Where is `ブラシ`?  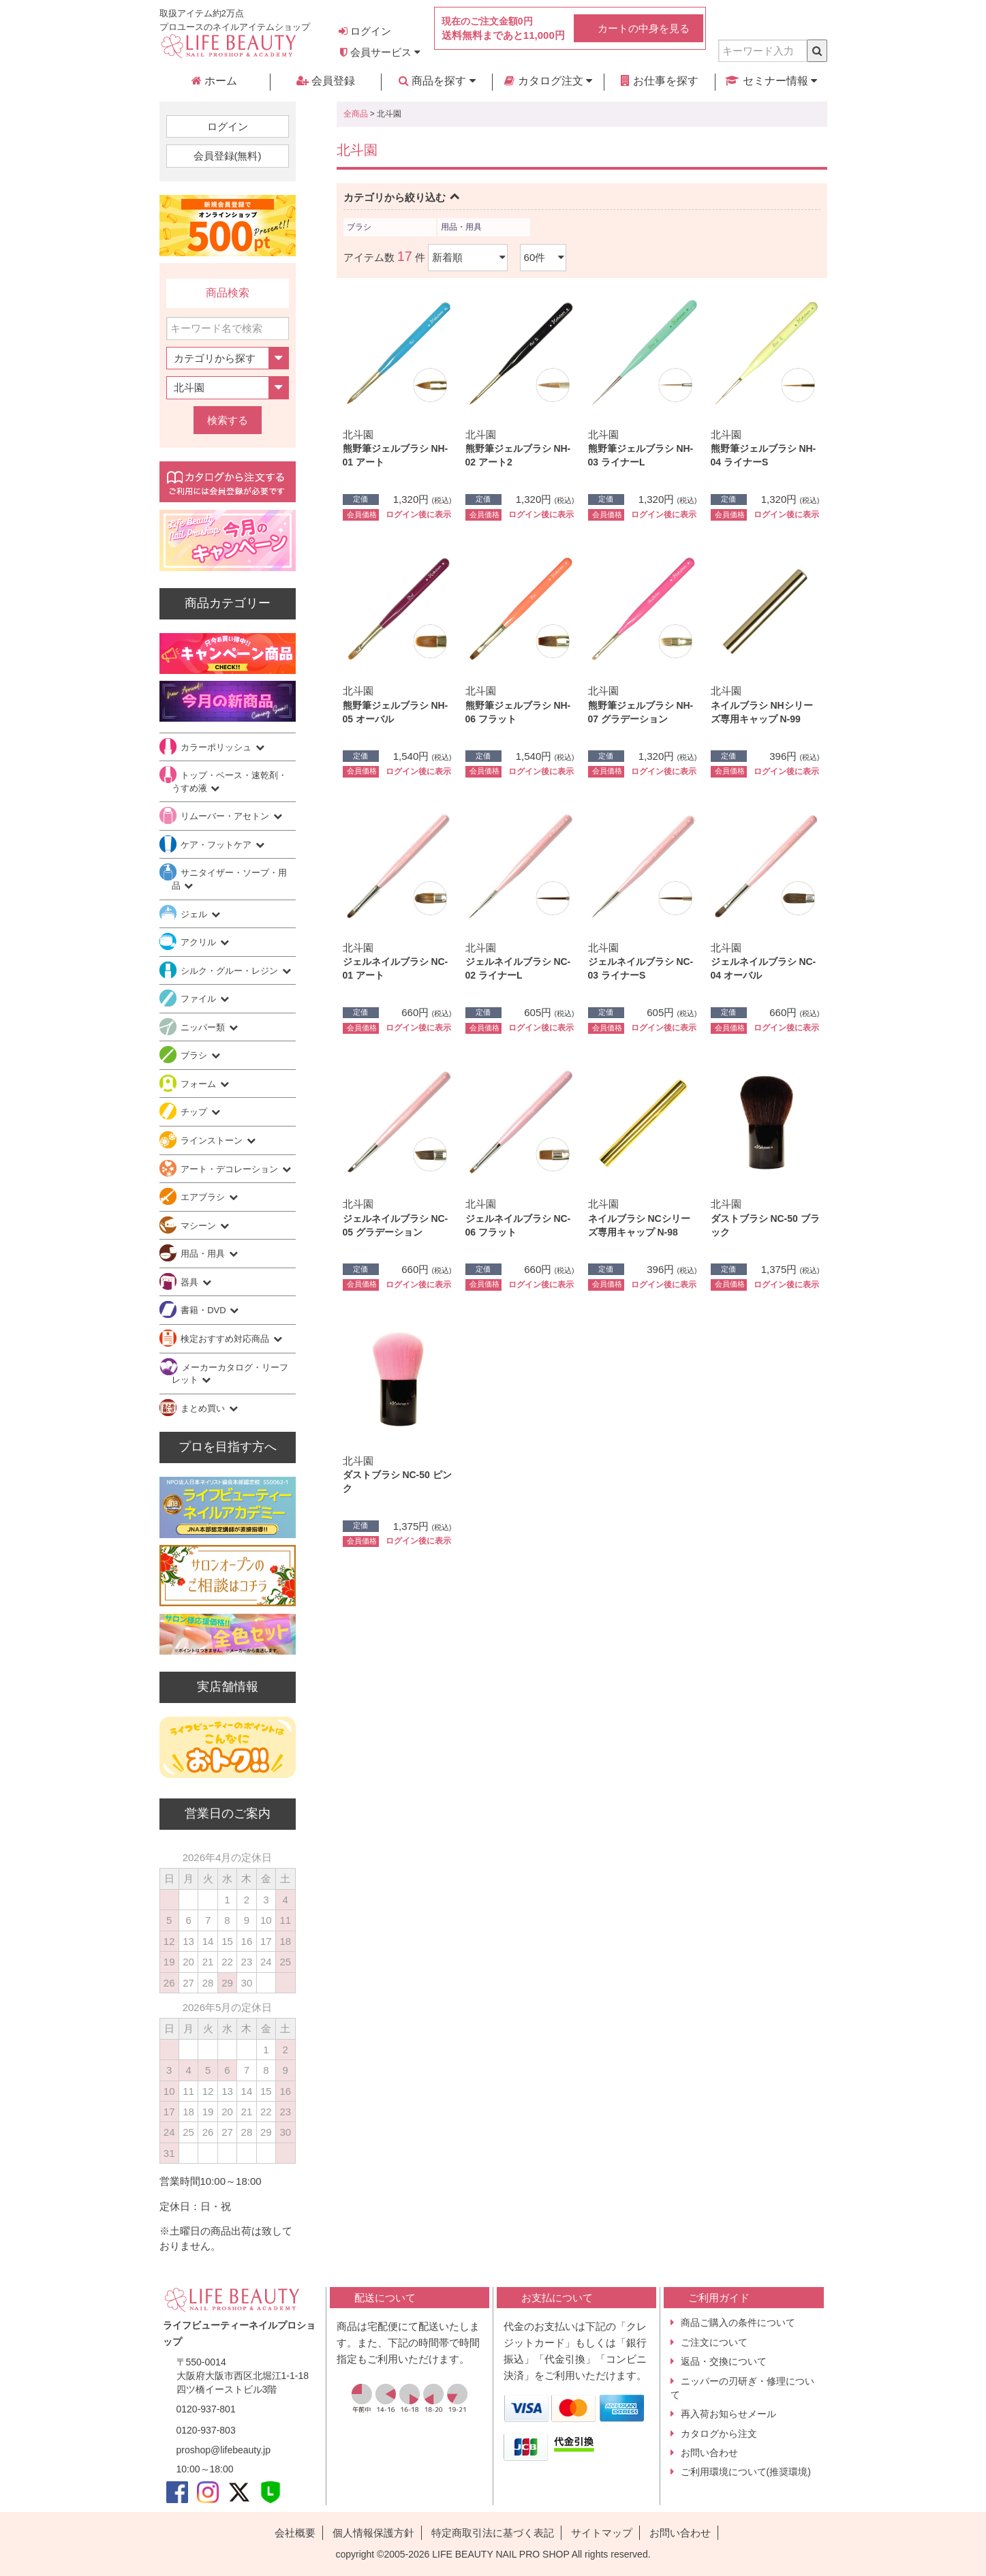
ブラシ is located at coordinates (359, 227).